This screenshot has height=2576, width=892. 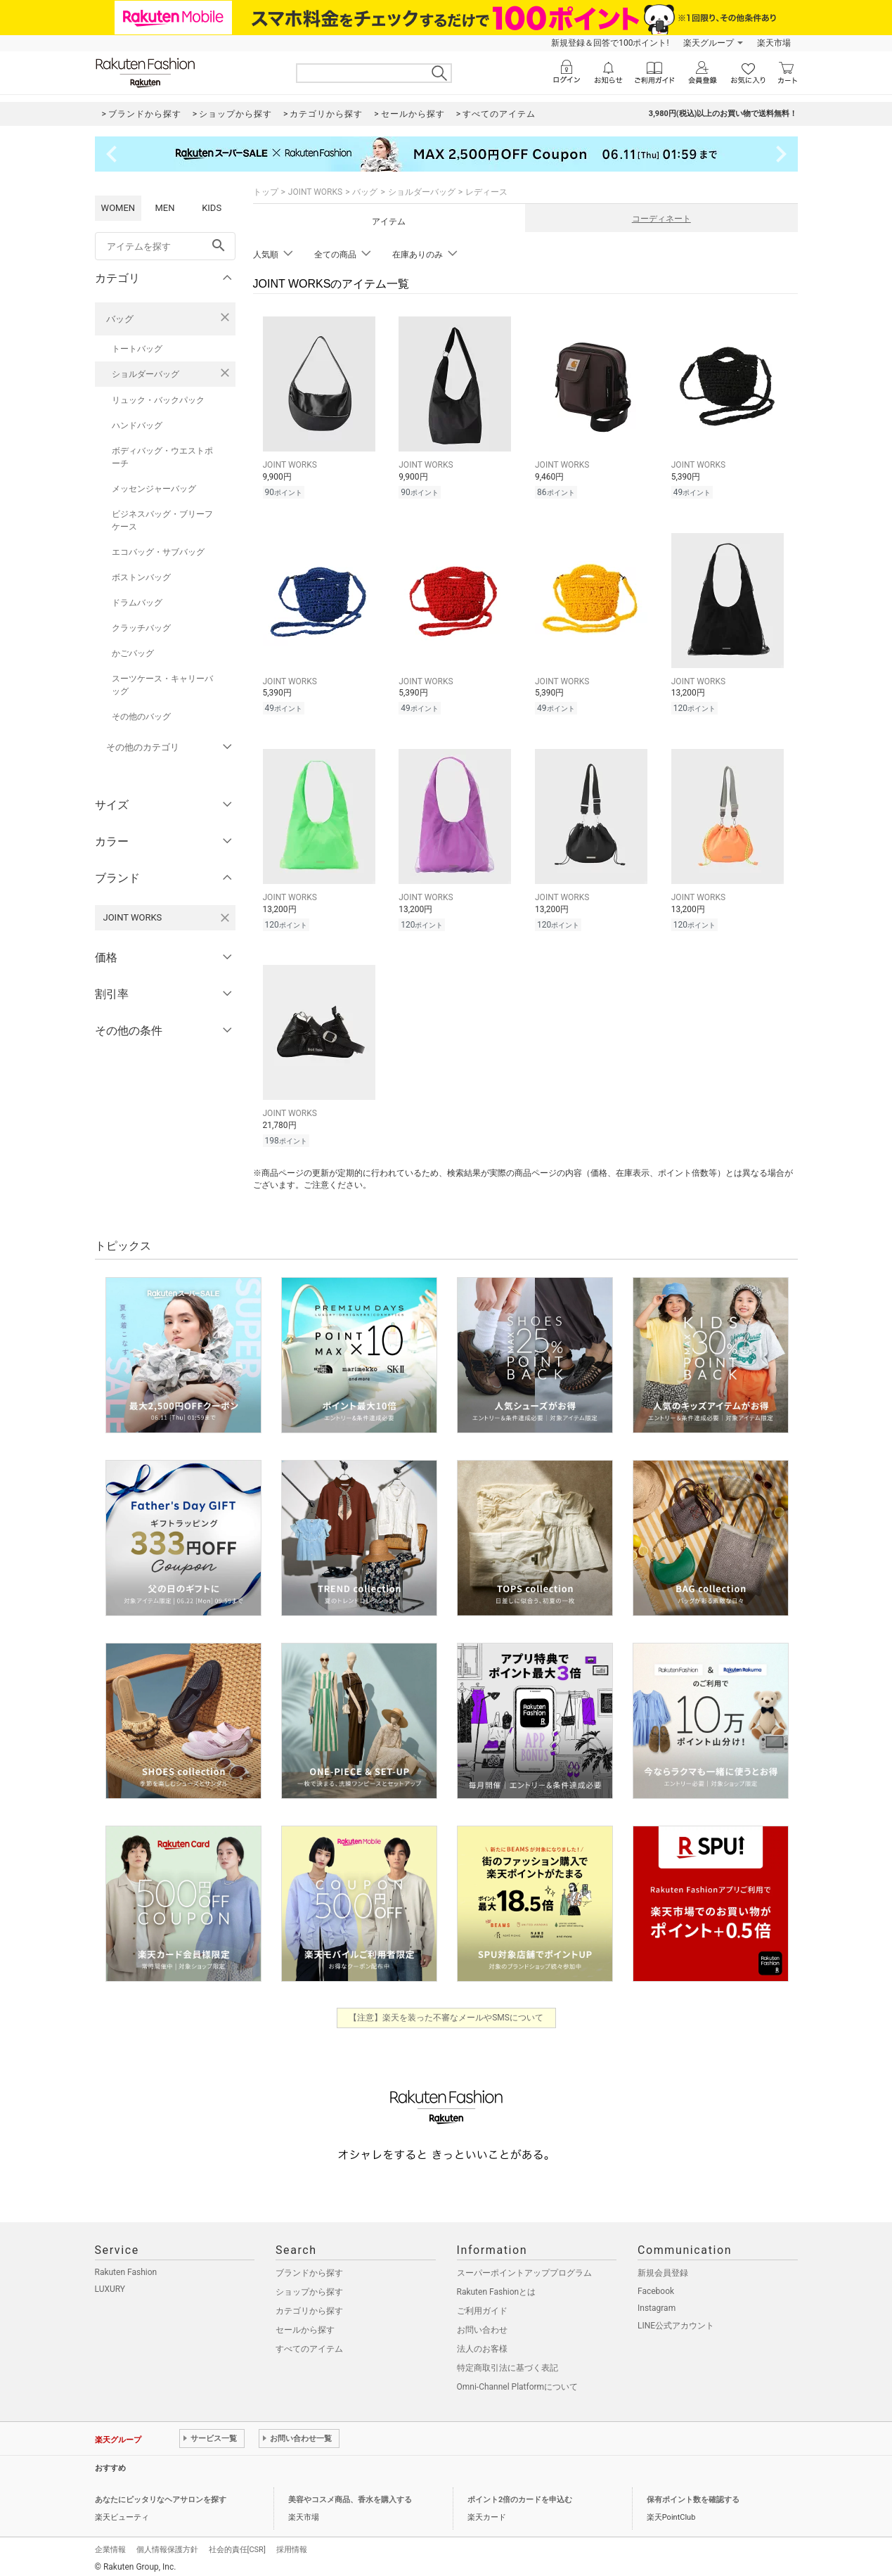 I want to click on 新規会員登録, so click(x=663, y=2269).